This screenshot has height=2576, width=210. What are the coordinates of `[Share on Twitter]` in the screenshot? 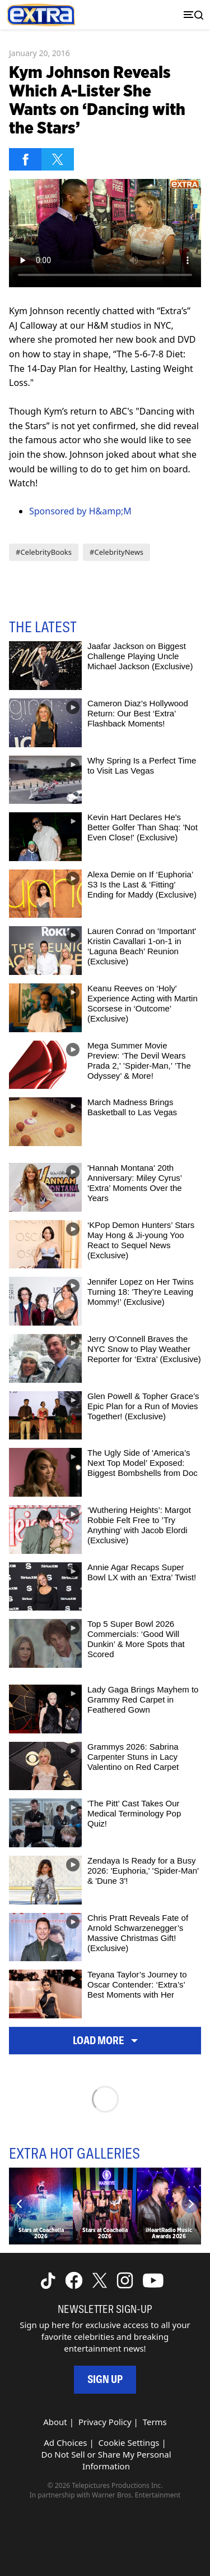 It's located at (57, 159).